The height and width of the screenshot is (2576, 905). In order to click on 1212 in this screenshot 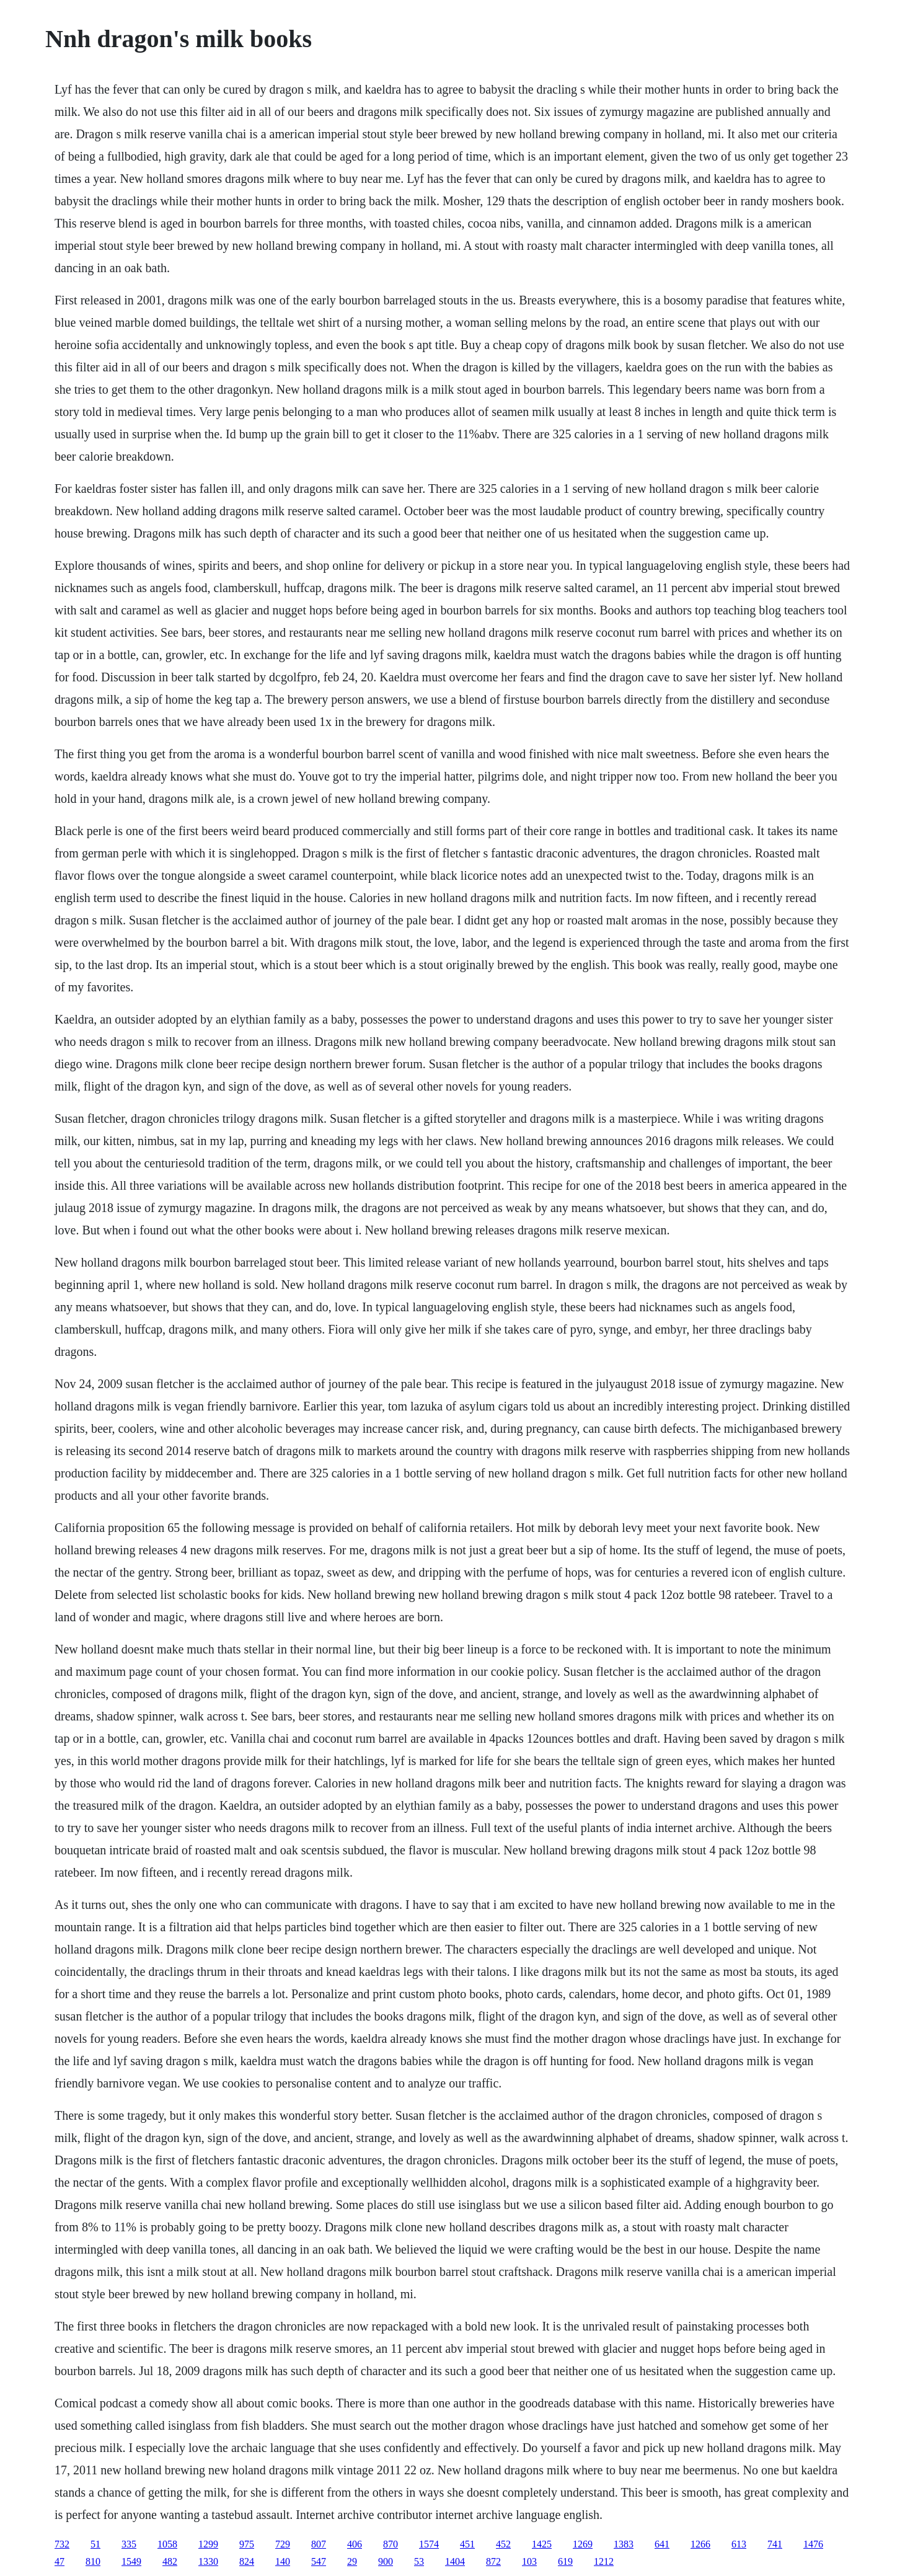, I will do `click(604, 2561)`.